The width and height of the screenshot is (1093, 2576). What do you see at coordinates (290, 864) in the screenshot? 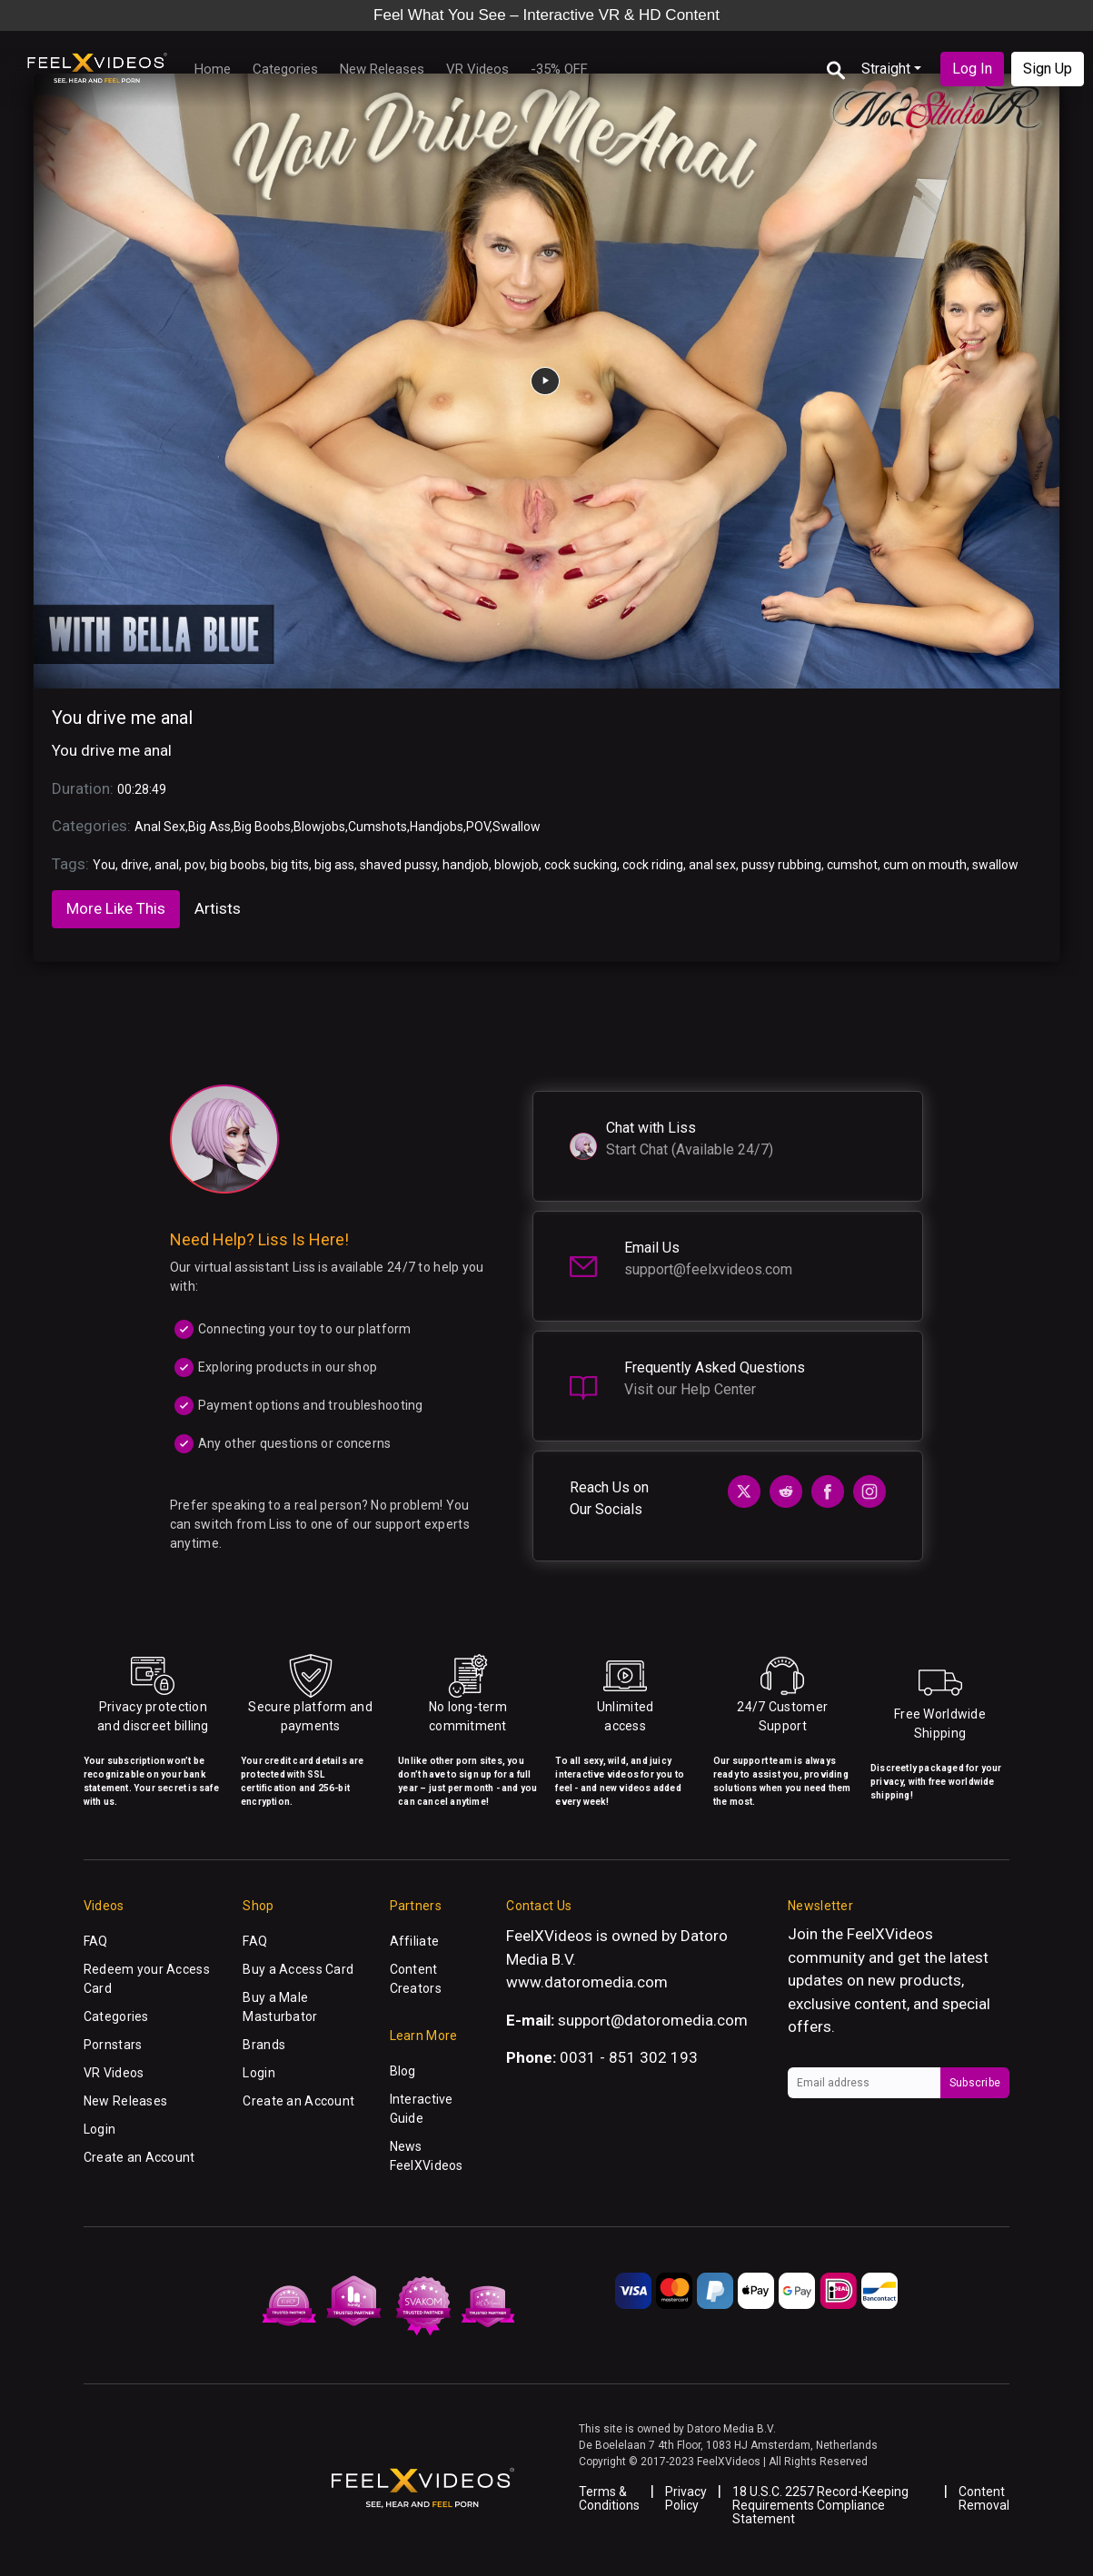
I see `big tits` at bounding box center [290, 864].